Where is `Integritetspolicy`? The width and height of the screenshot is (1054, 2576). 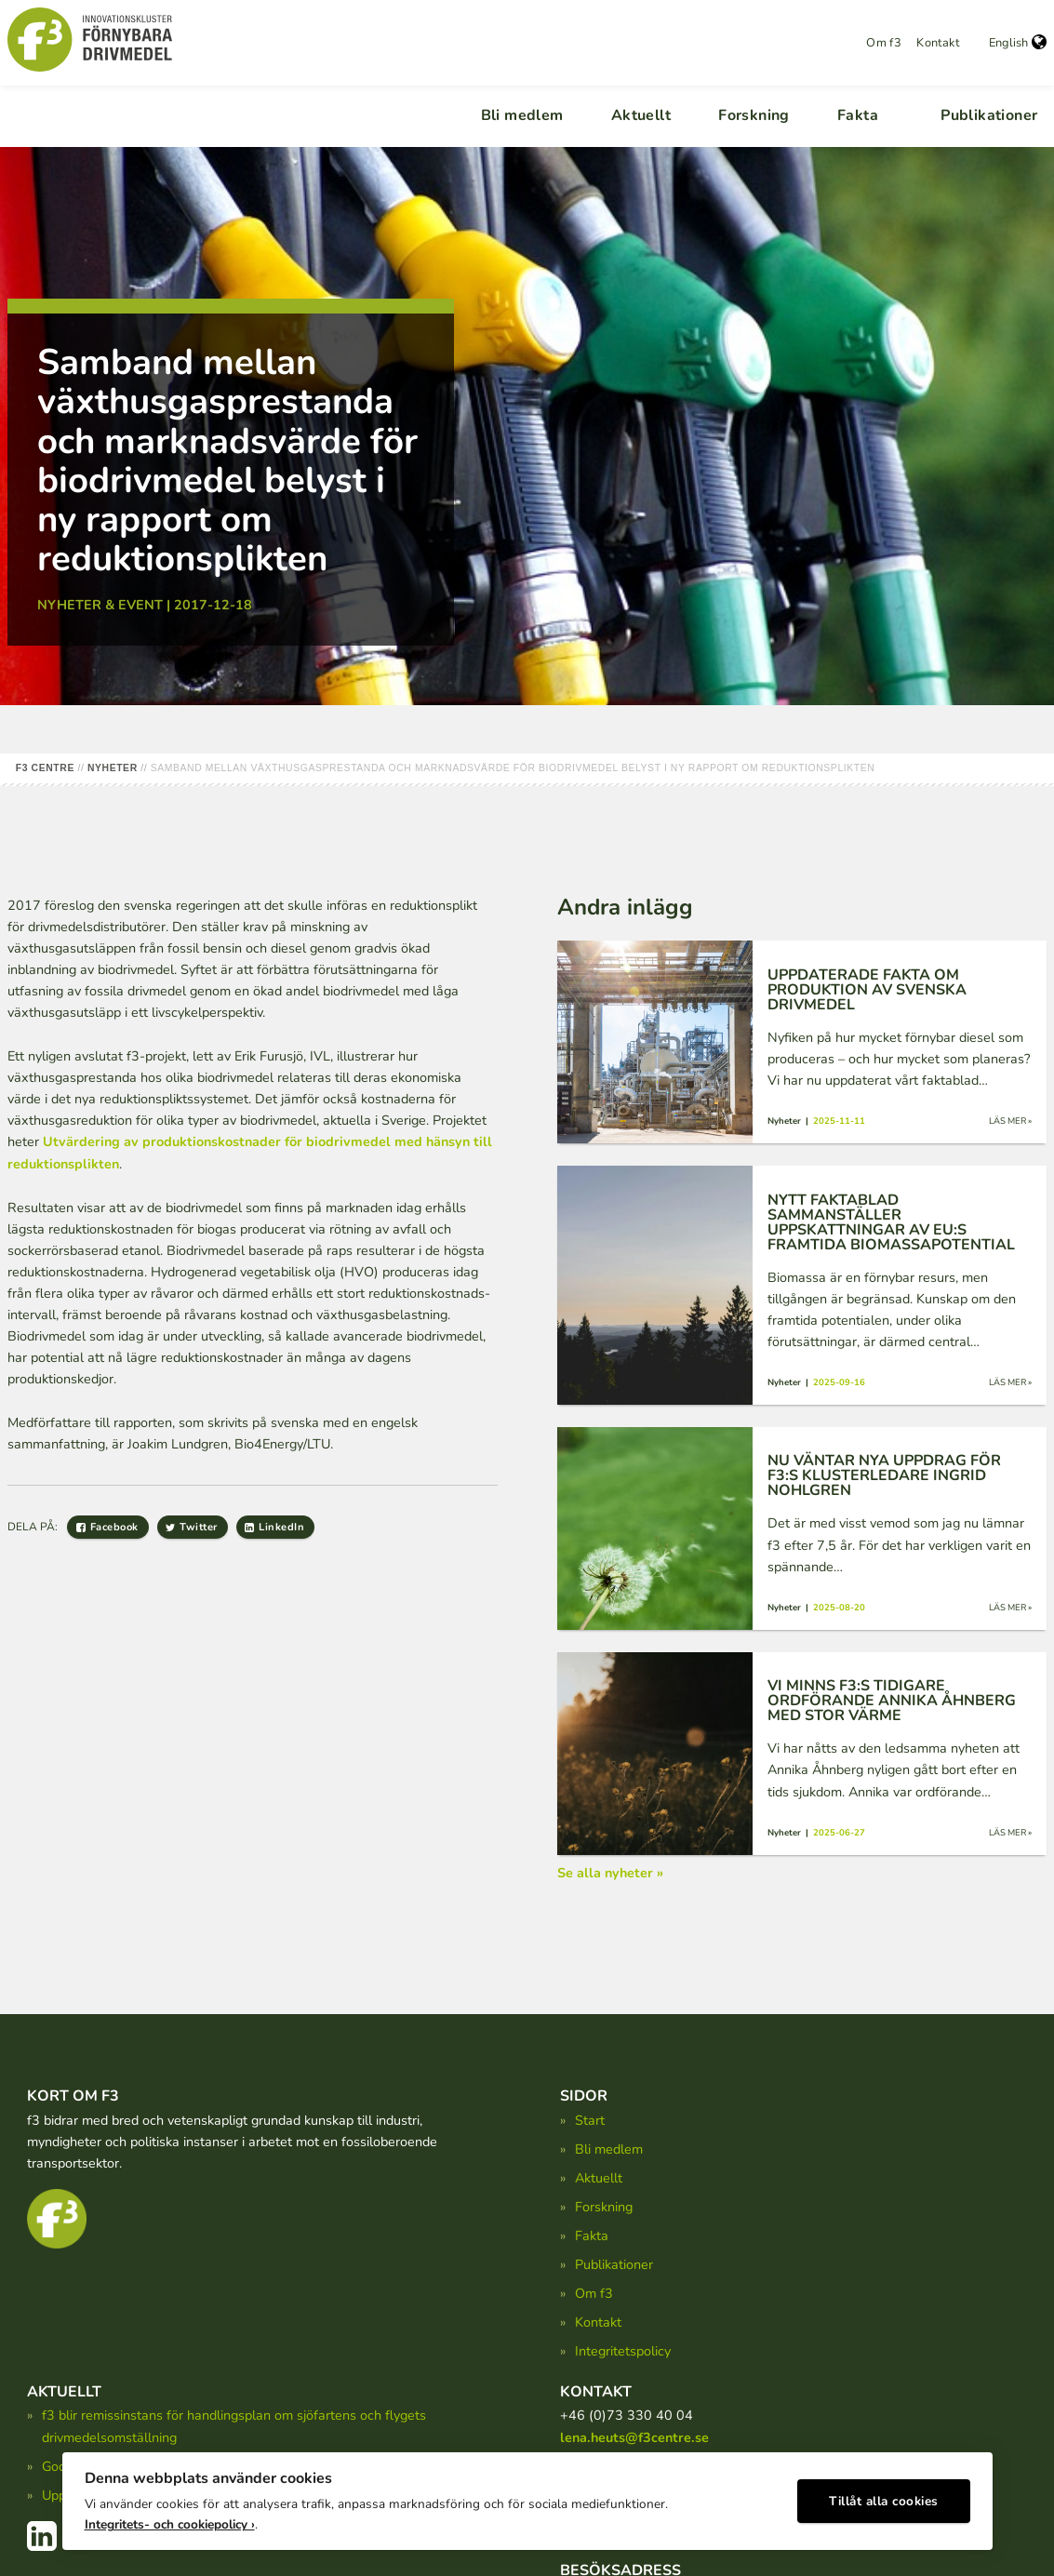
Integritetspolicy is located at coordinates (623, 2351).